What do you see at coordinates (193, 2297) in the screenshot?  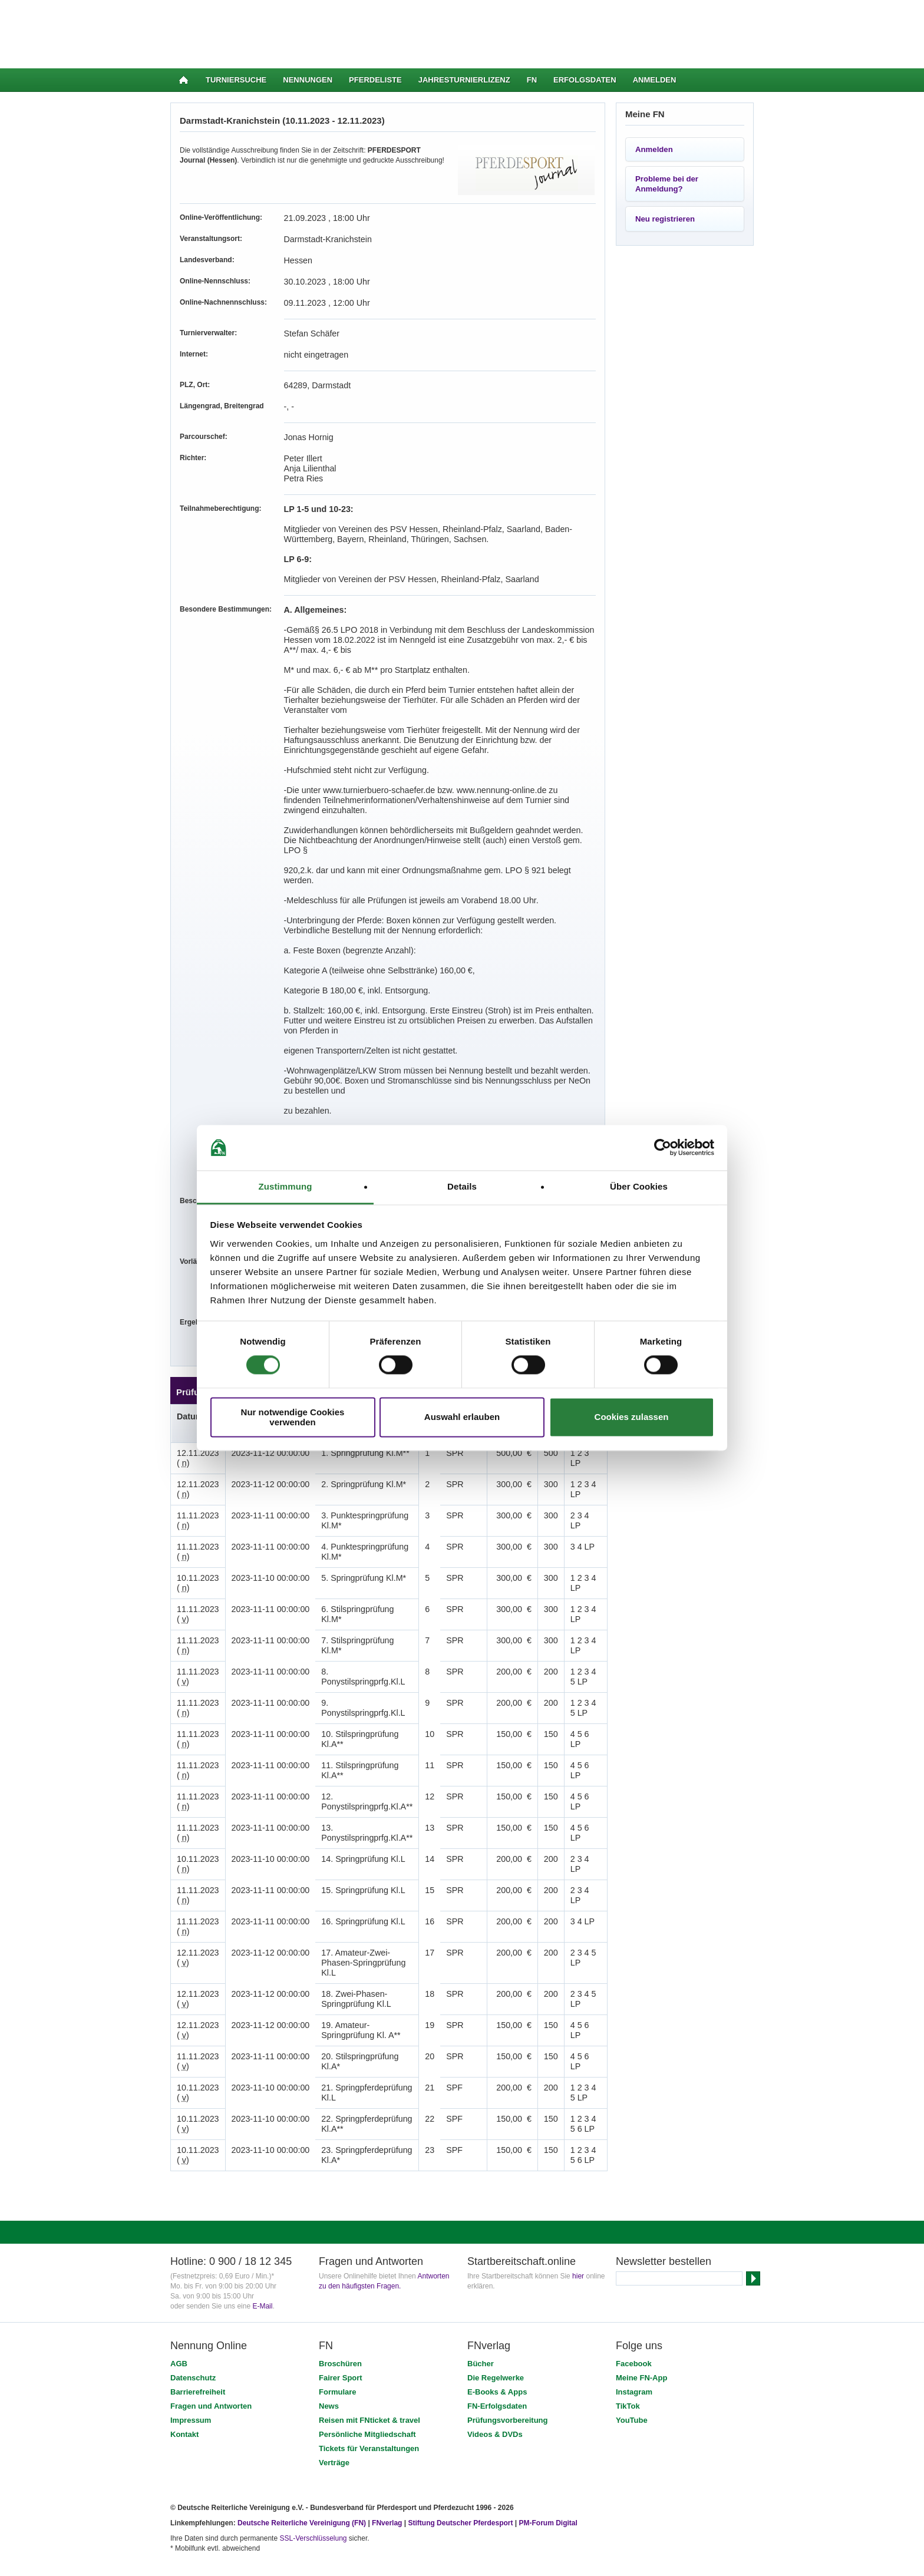 I see `Datenschutz` at bounding box center [193, 2297].